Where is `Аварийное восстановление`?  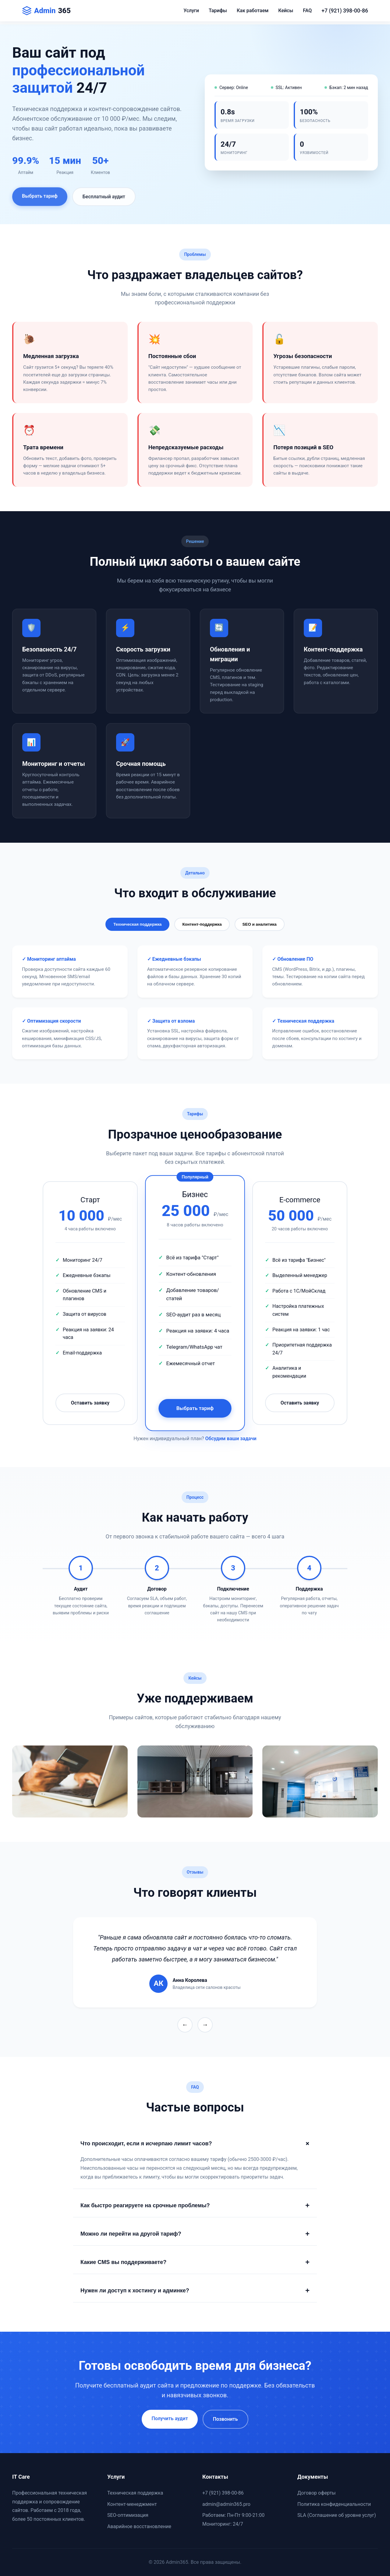
Аварийное восстановление is located at coordinates (139, 2526).